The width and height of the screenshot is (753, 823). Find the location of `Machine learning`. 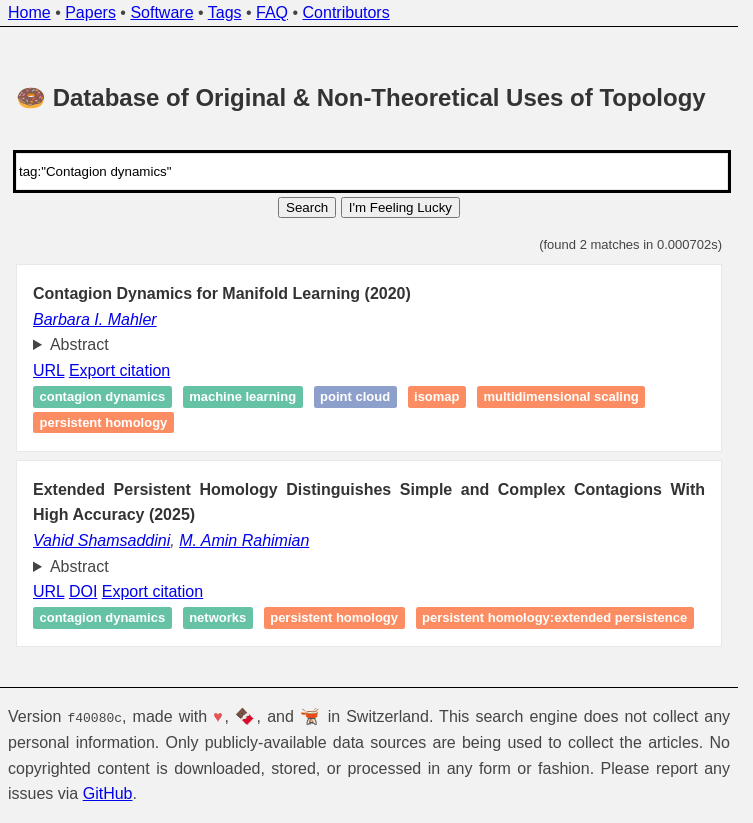

Machine learning is located at coordinates (242, 397).